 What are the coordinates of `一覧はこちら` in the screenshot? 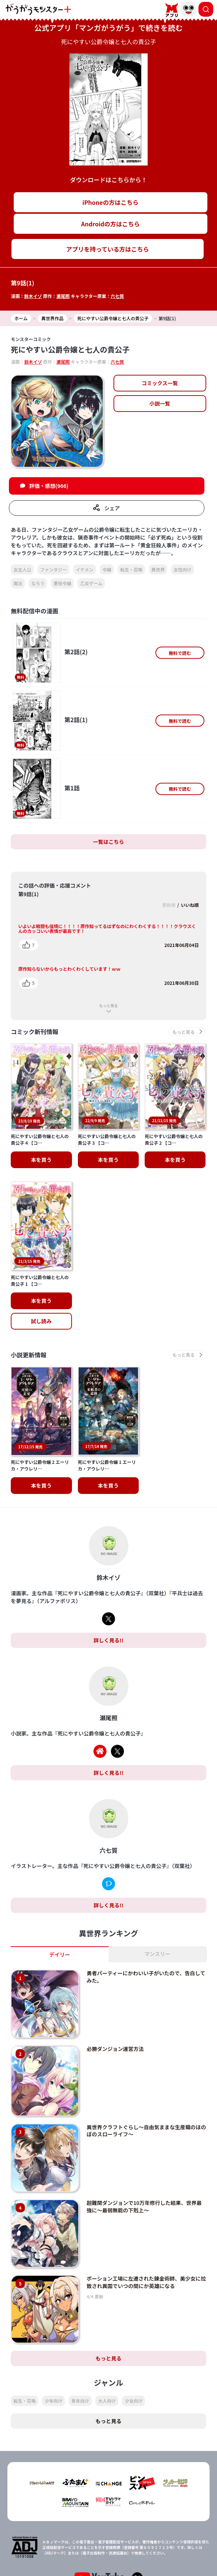 It's located at (108, 841).